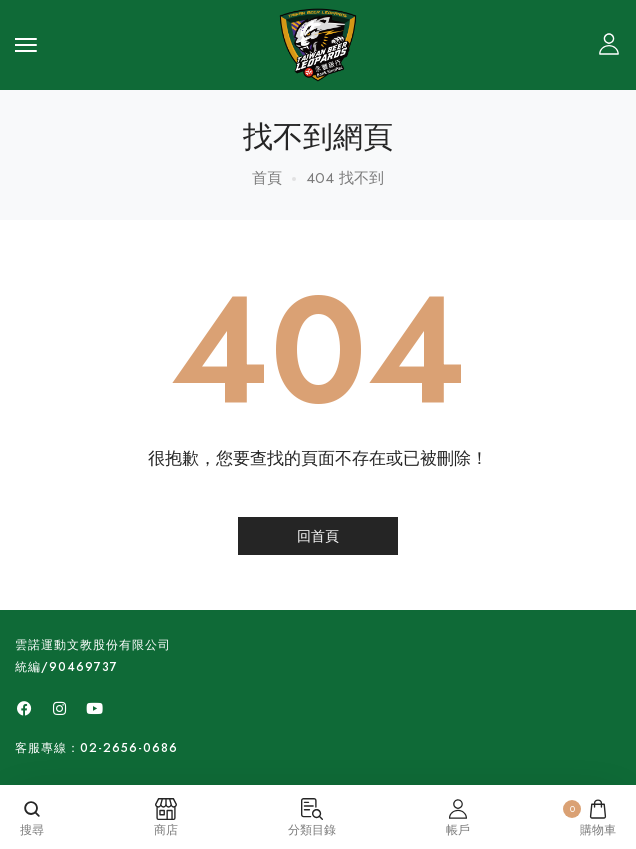  Describe the element at coordinates (318, 43) in the screenshot. I see `[logo image]` at that location.